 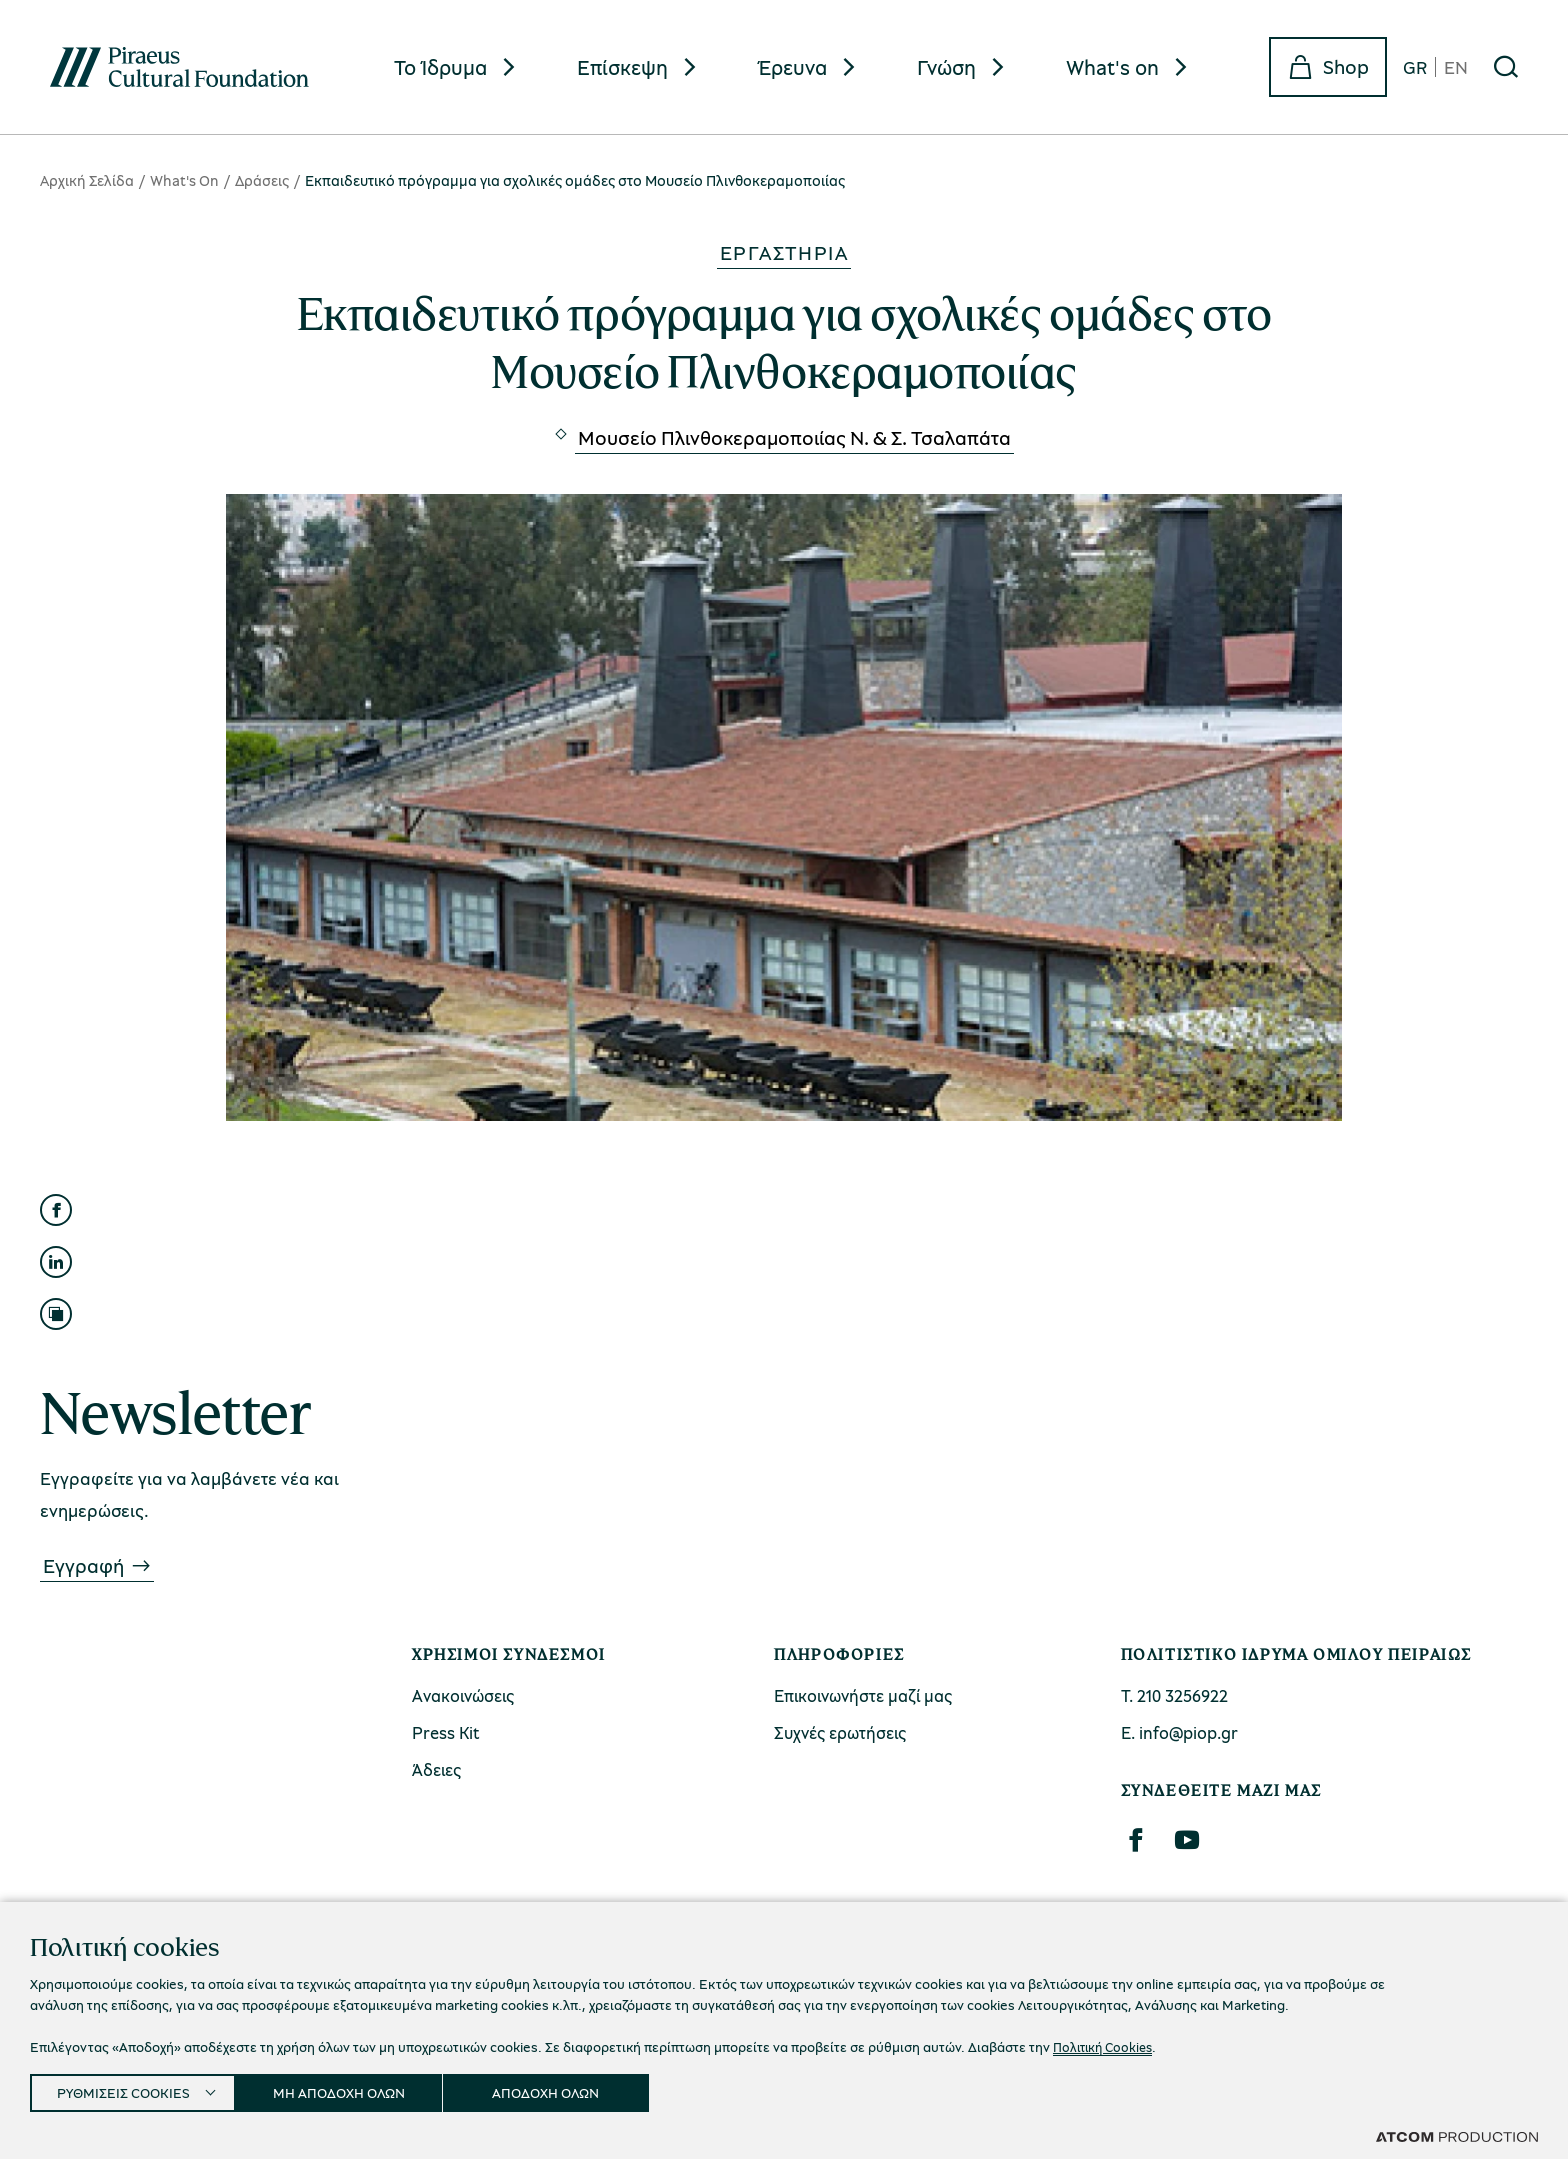 What do you see at coordinates (1179, 1732) in the screenshot?
I see `Ε. info@piop.gr` at bounding box center [1179, 1732].